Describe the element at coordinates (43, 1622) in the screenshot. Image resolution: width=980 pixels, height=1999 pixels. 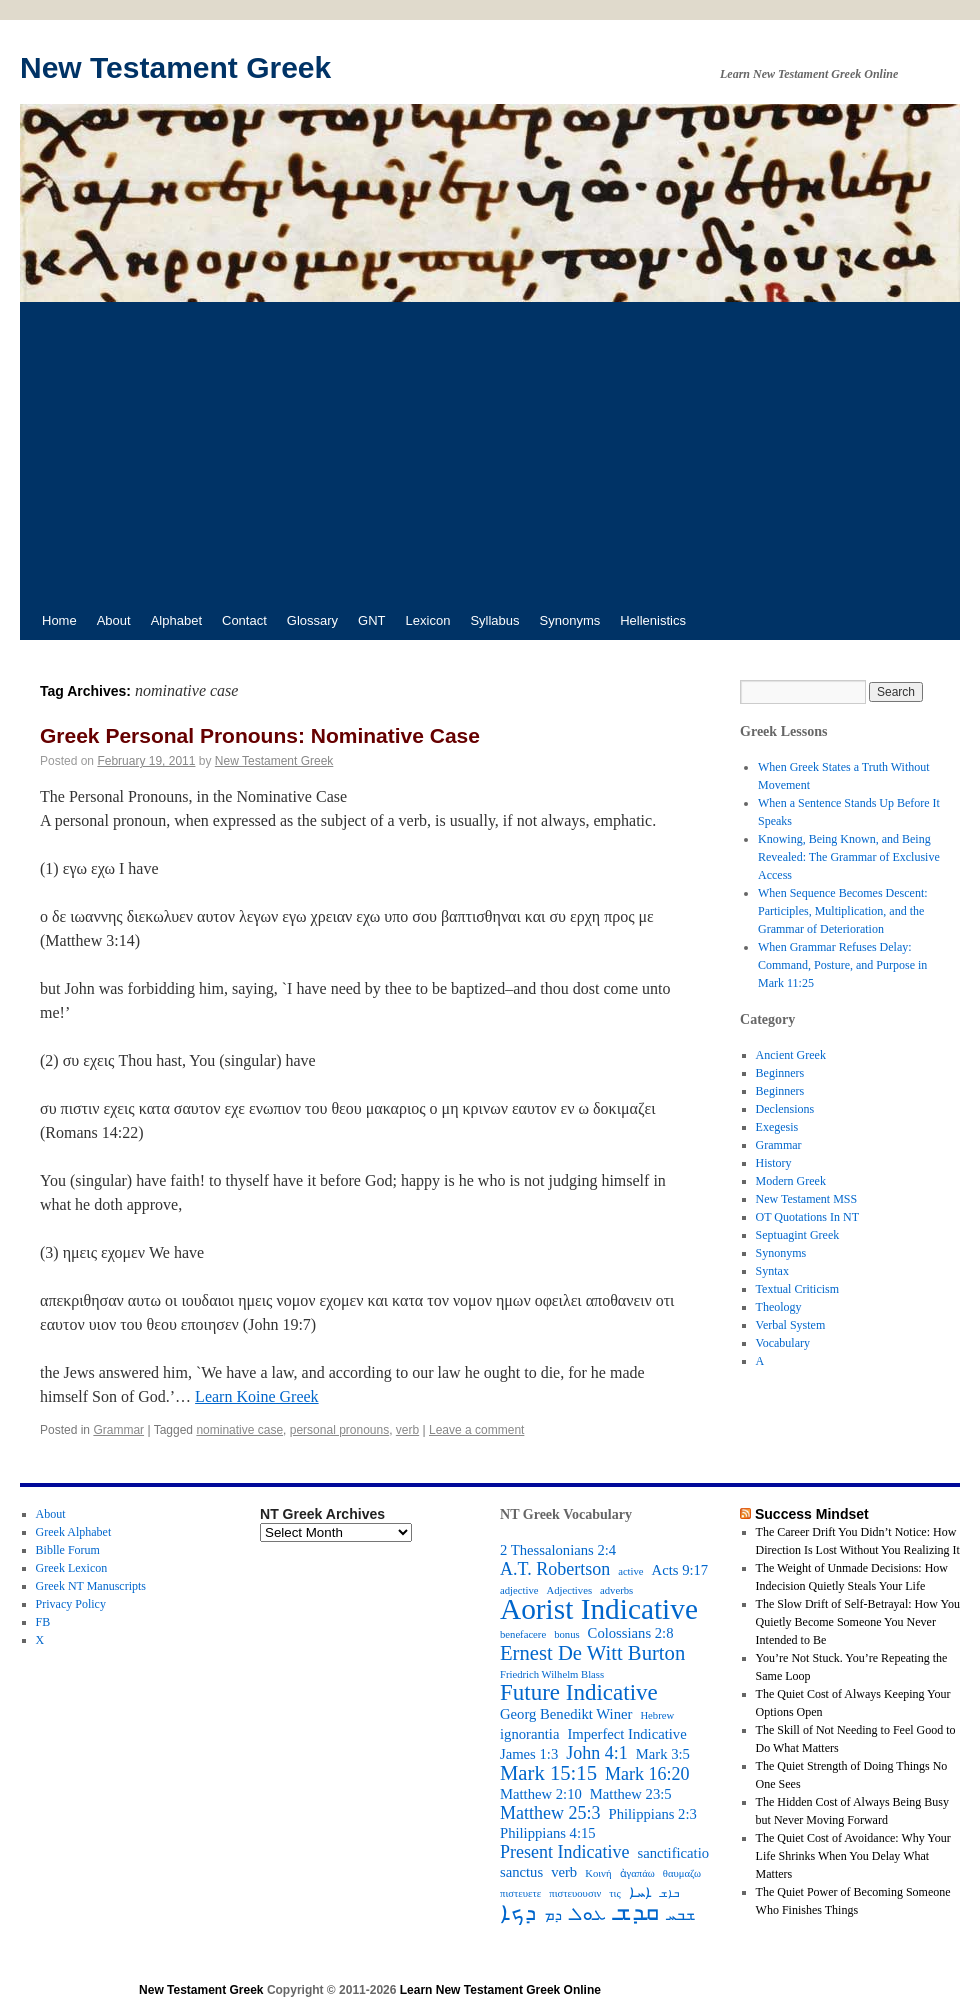
I see `FB` at that location.